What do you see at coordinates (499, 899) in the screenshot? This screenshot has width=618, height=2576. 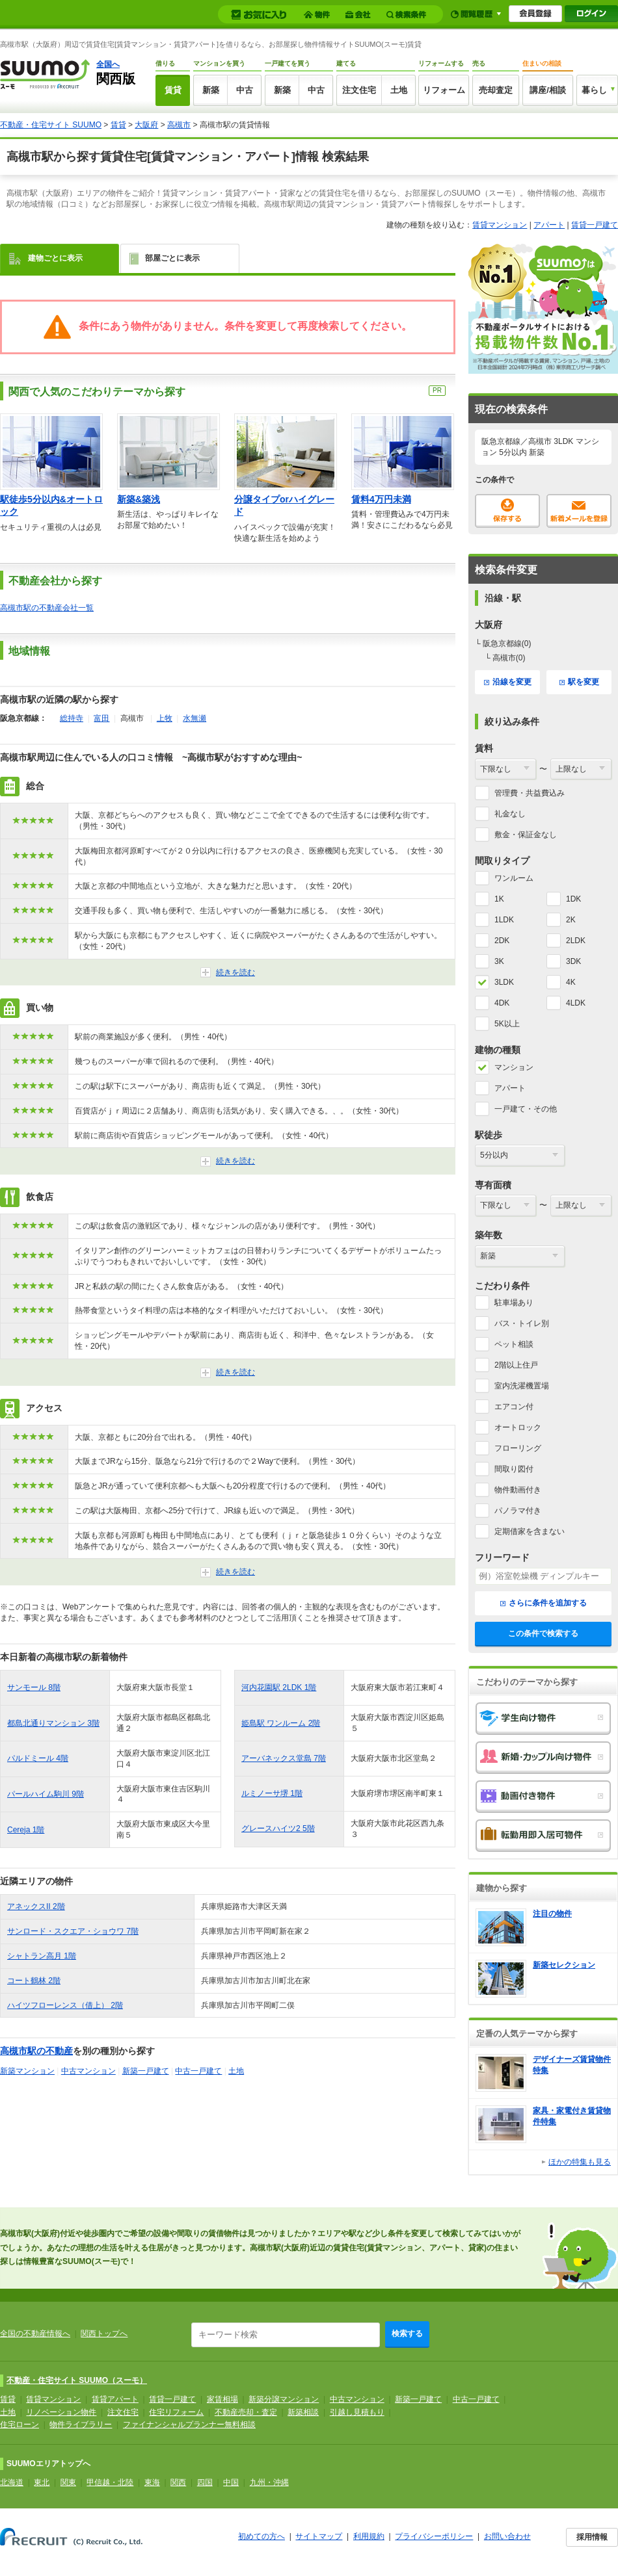 I see `1K` at bounding box center [499, 899].